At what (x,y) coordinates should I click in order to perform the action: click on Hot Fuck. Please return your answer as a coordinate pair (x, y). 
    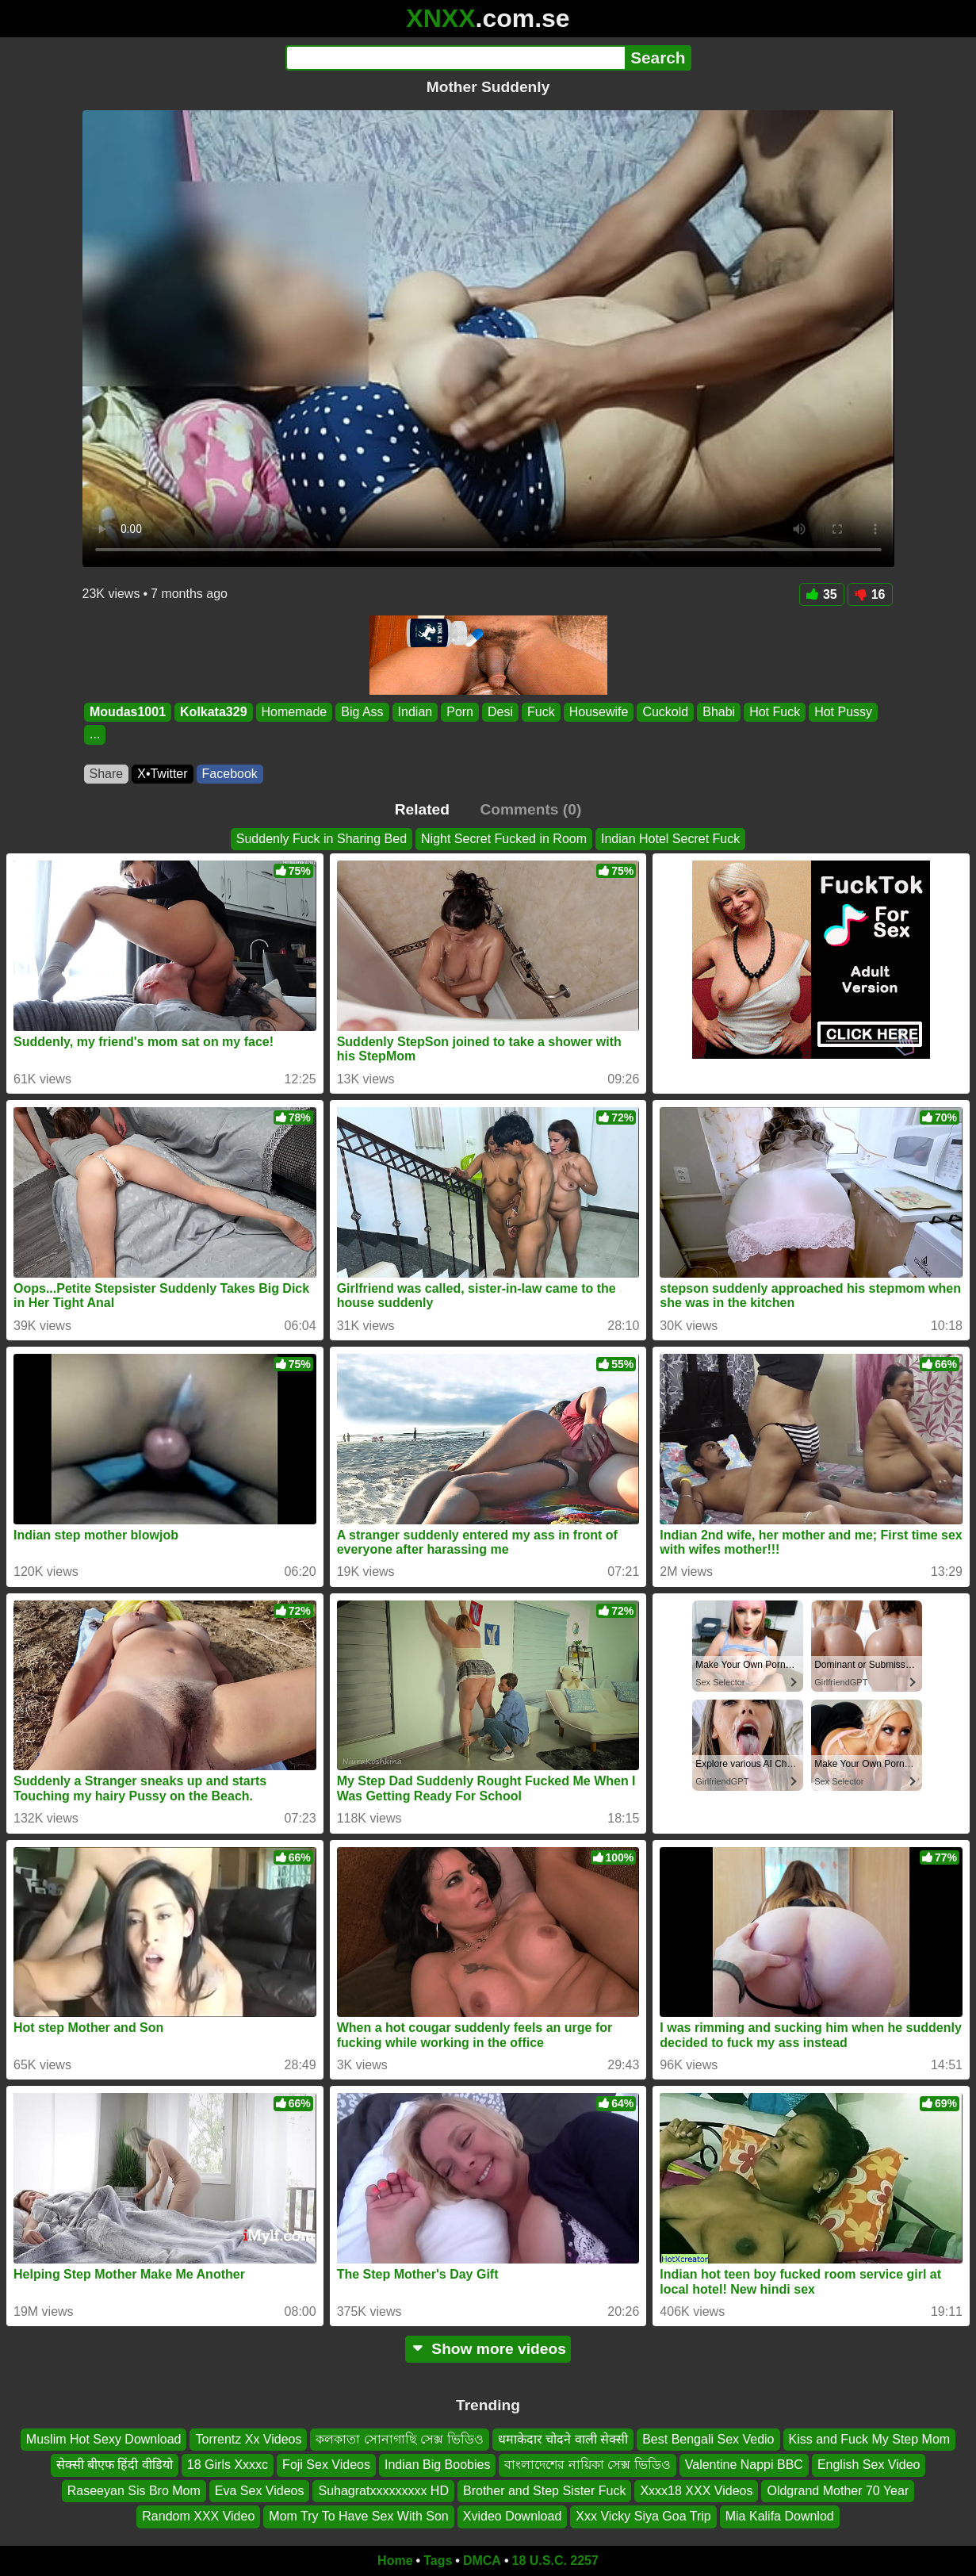
    Looking at the image, I should click on (774, 712).